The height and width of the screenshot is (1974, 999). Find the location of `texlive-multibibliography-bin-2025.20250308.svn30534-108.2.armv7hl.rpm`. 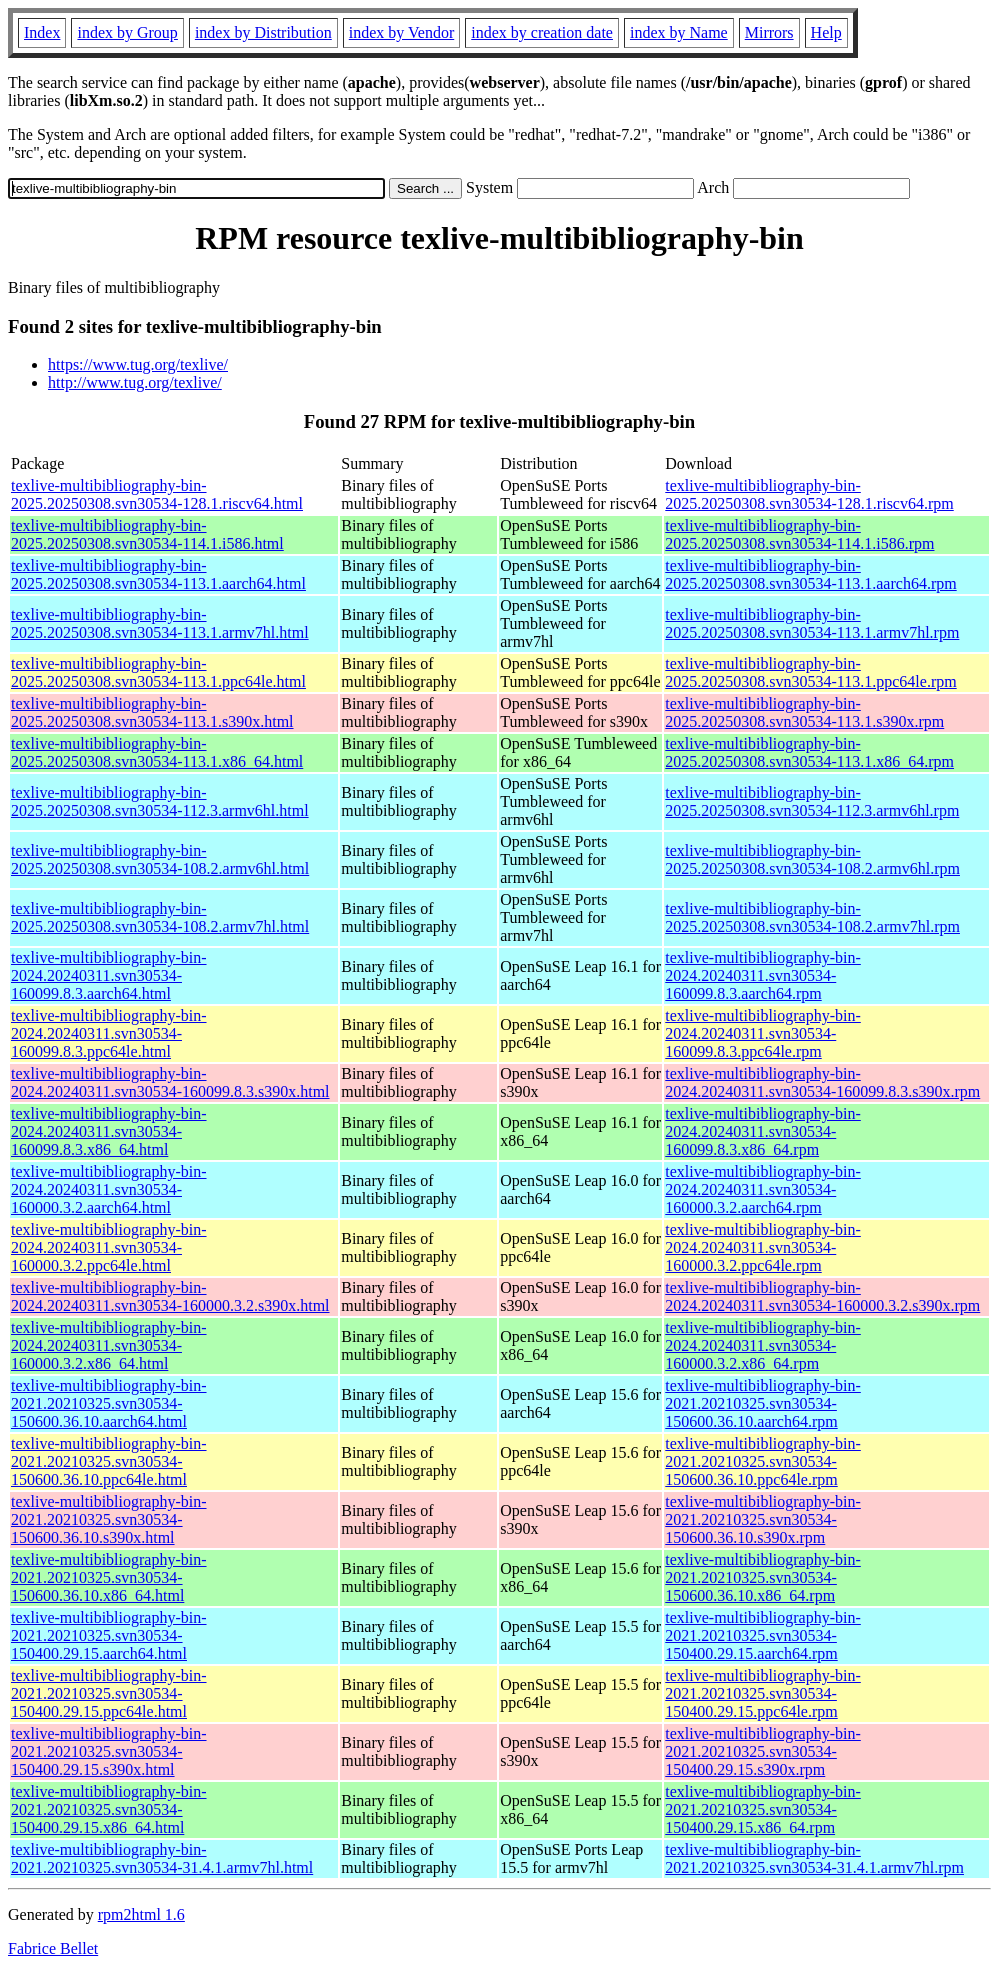

texlive-multibibliography-bin-2025.20250308.svn30534-108.2.armv7hl.rpm is located at coordinates (812, 917).